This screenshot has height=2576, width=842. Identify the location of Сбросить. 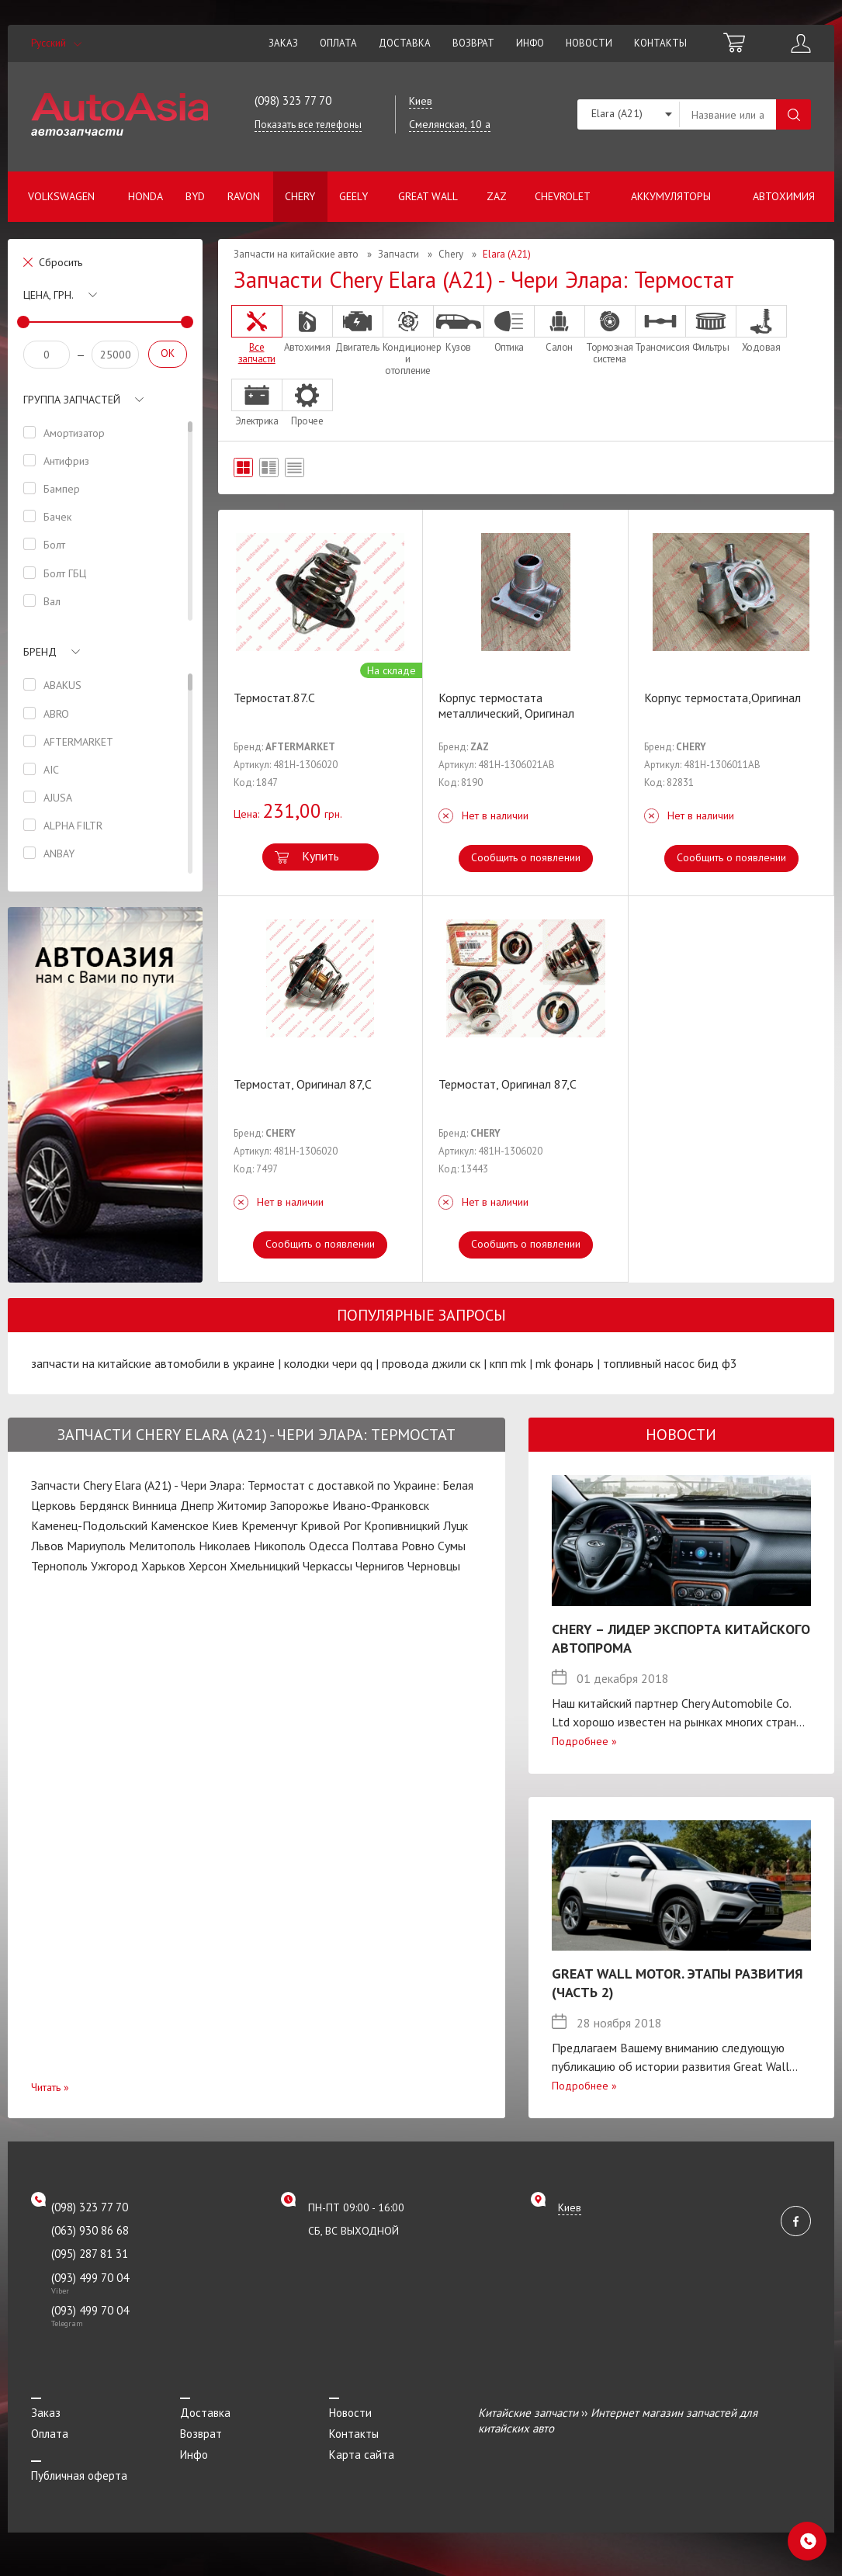
(60, 262).